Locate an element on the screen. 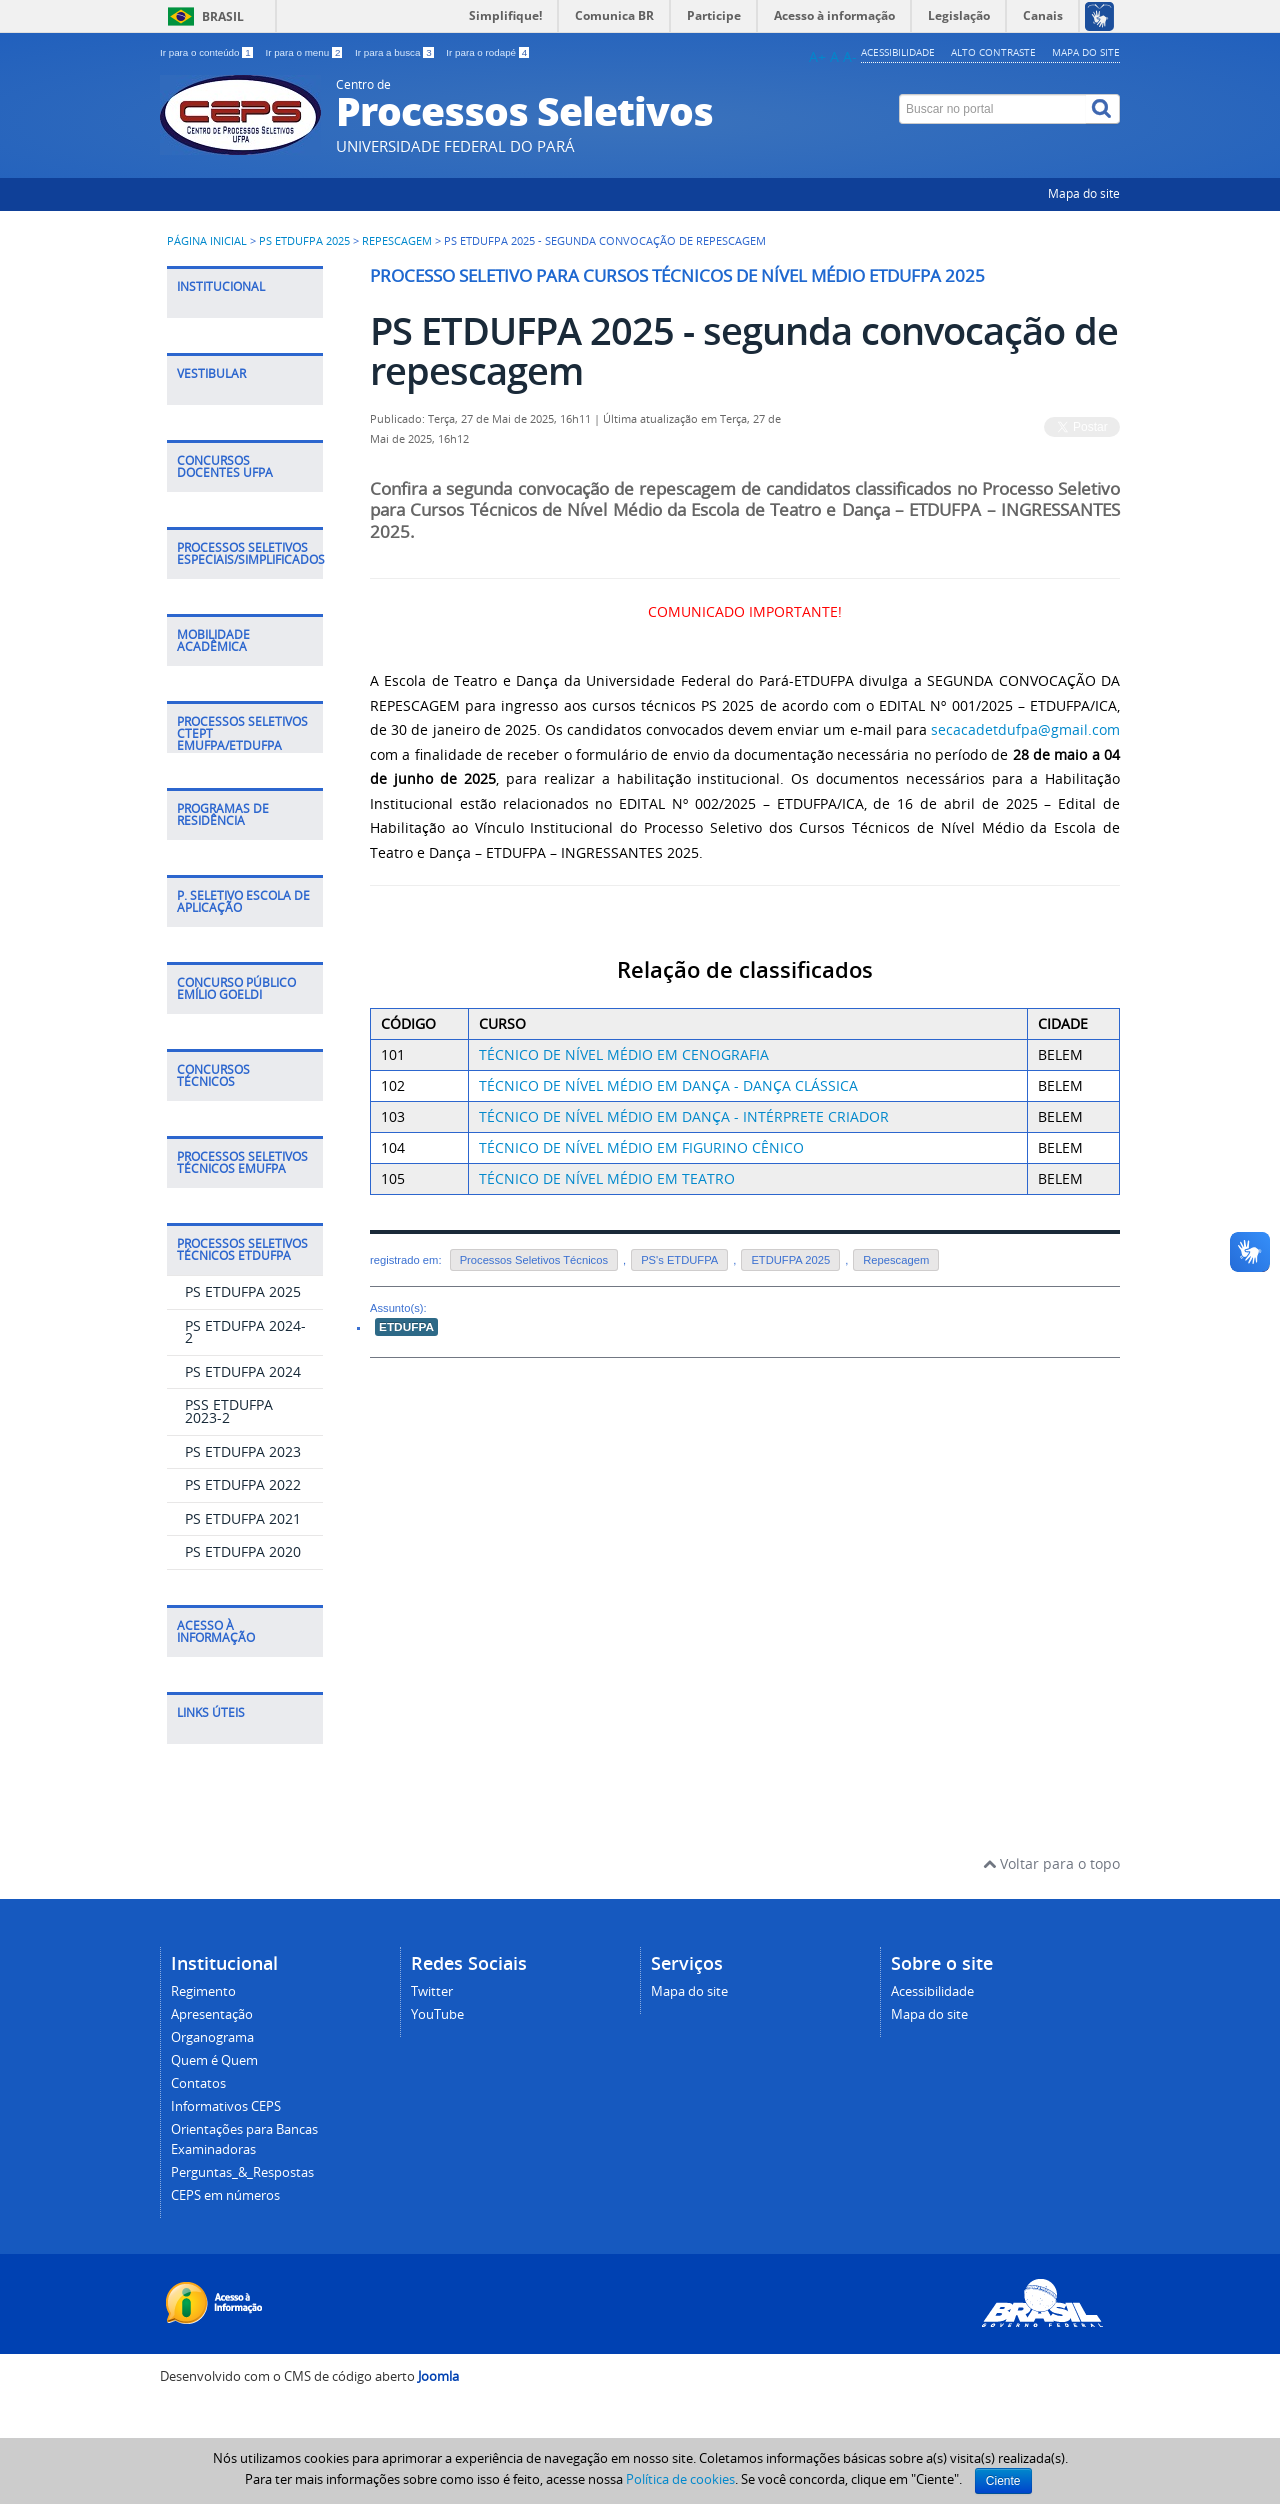 This screenshot has width=1280, height=2504. Organograma is located at coordinates (212, 2037).